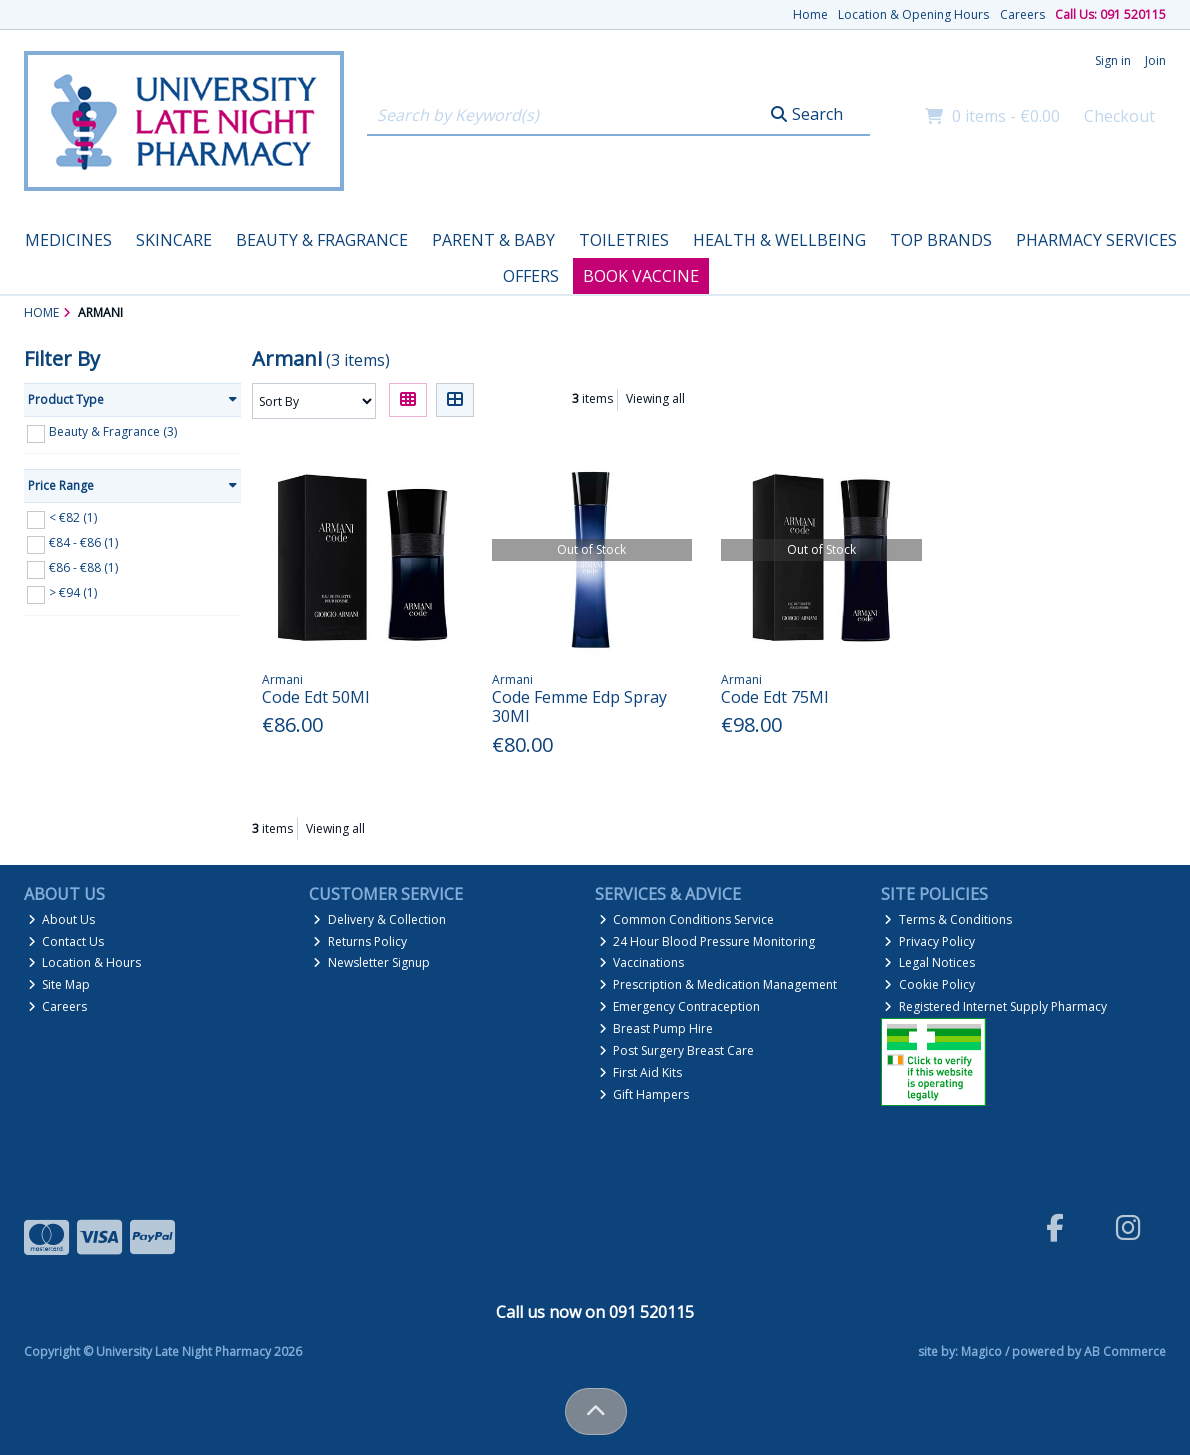  Describe the element at coordinates (779, 240) in the screenshot. I see `Health & Wellbeing` at that location.